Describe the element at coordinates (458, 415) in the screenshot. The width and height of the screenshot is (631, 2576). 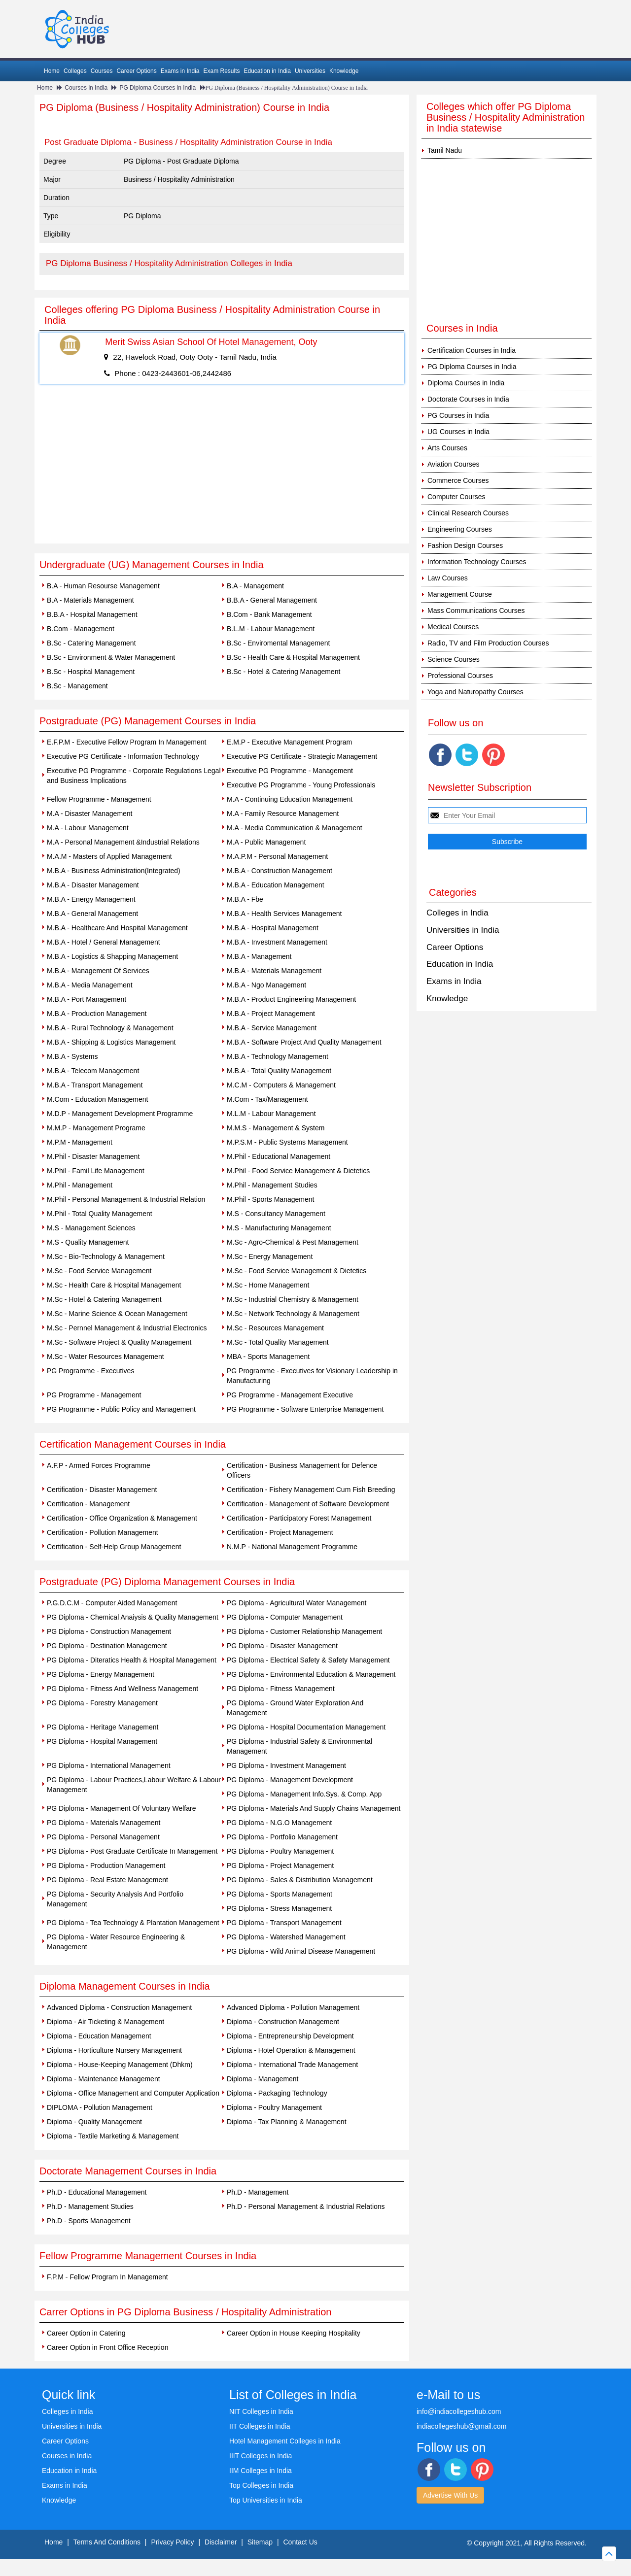
I see `PG Courses in India` at that location.